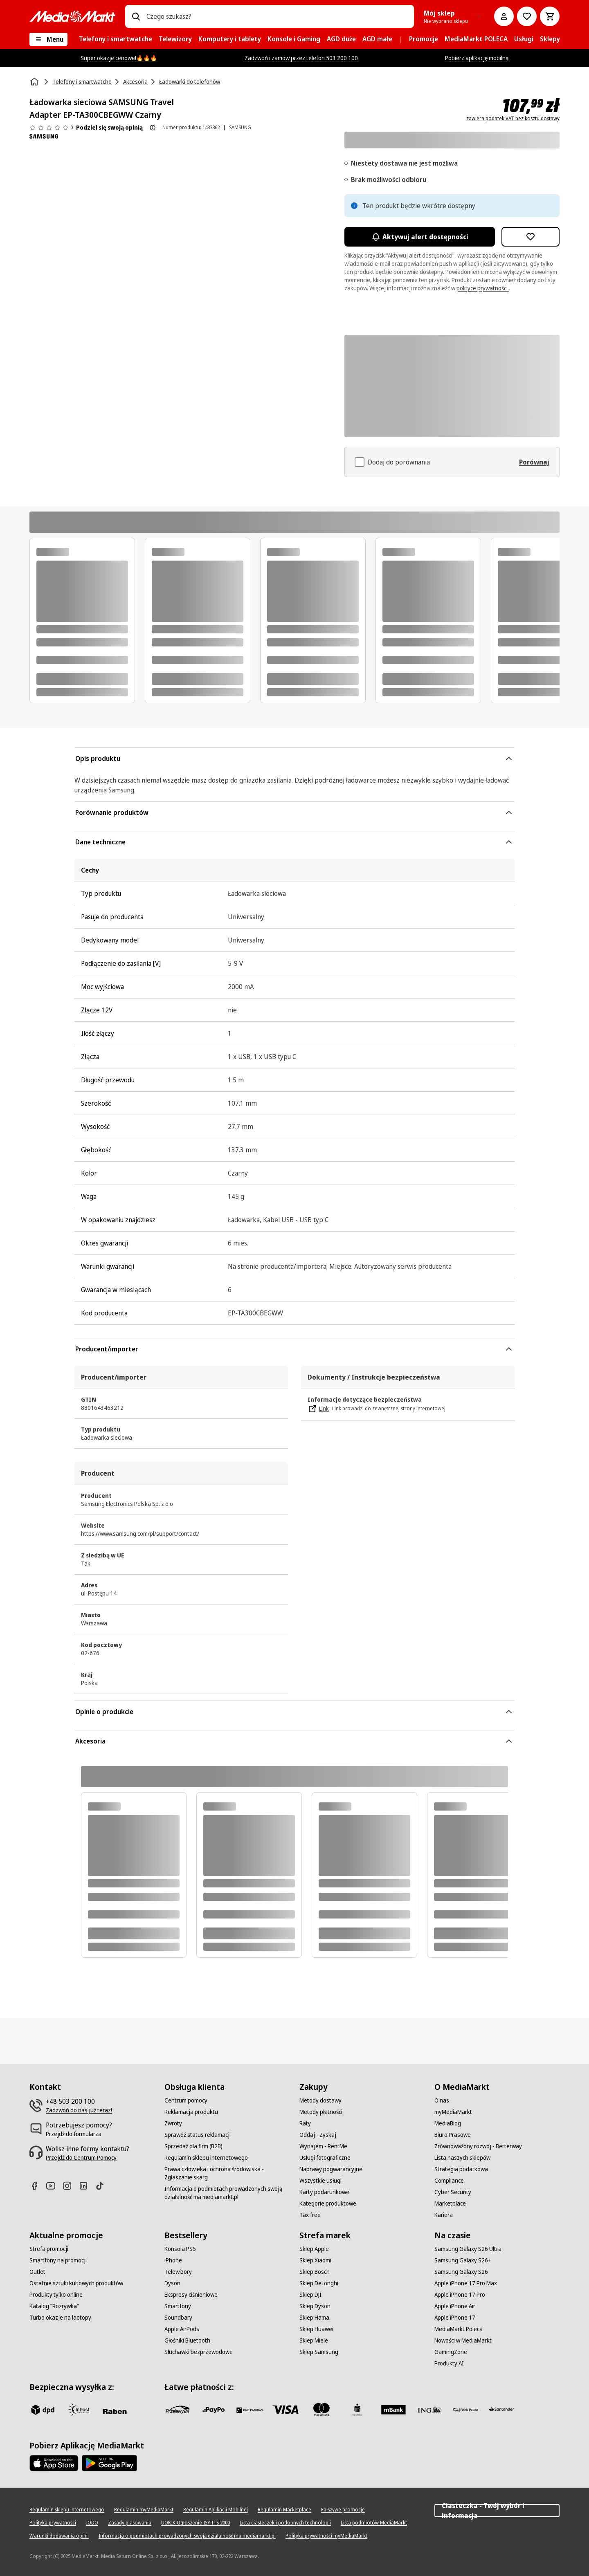 This screenshot has width=589, height=2576. Describe the element at coordinates (198, 2352) in the screenshot. I see `[Słuchawki bezprzewodowe]` at that location.